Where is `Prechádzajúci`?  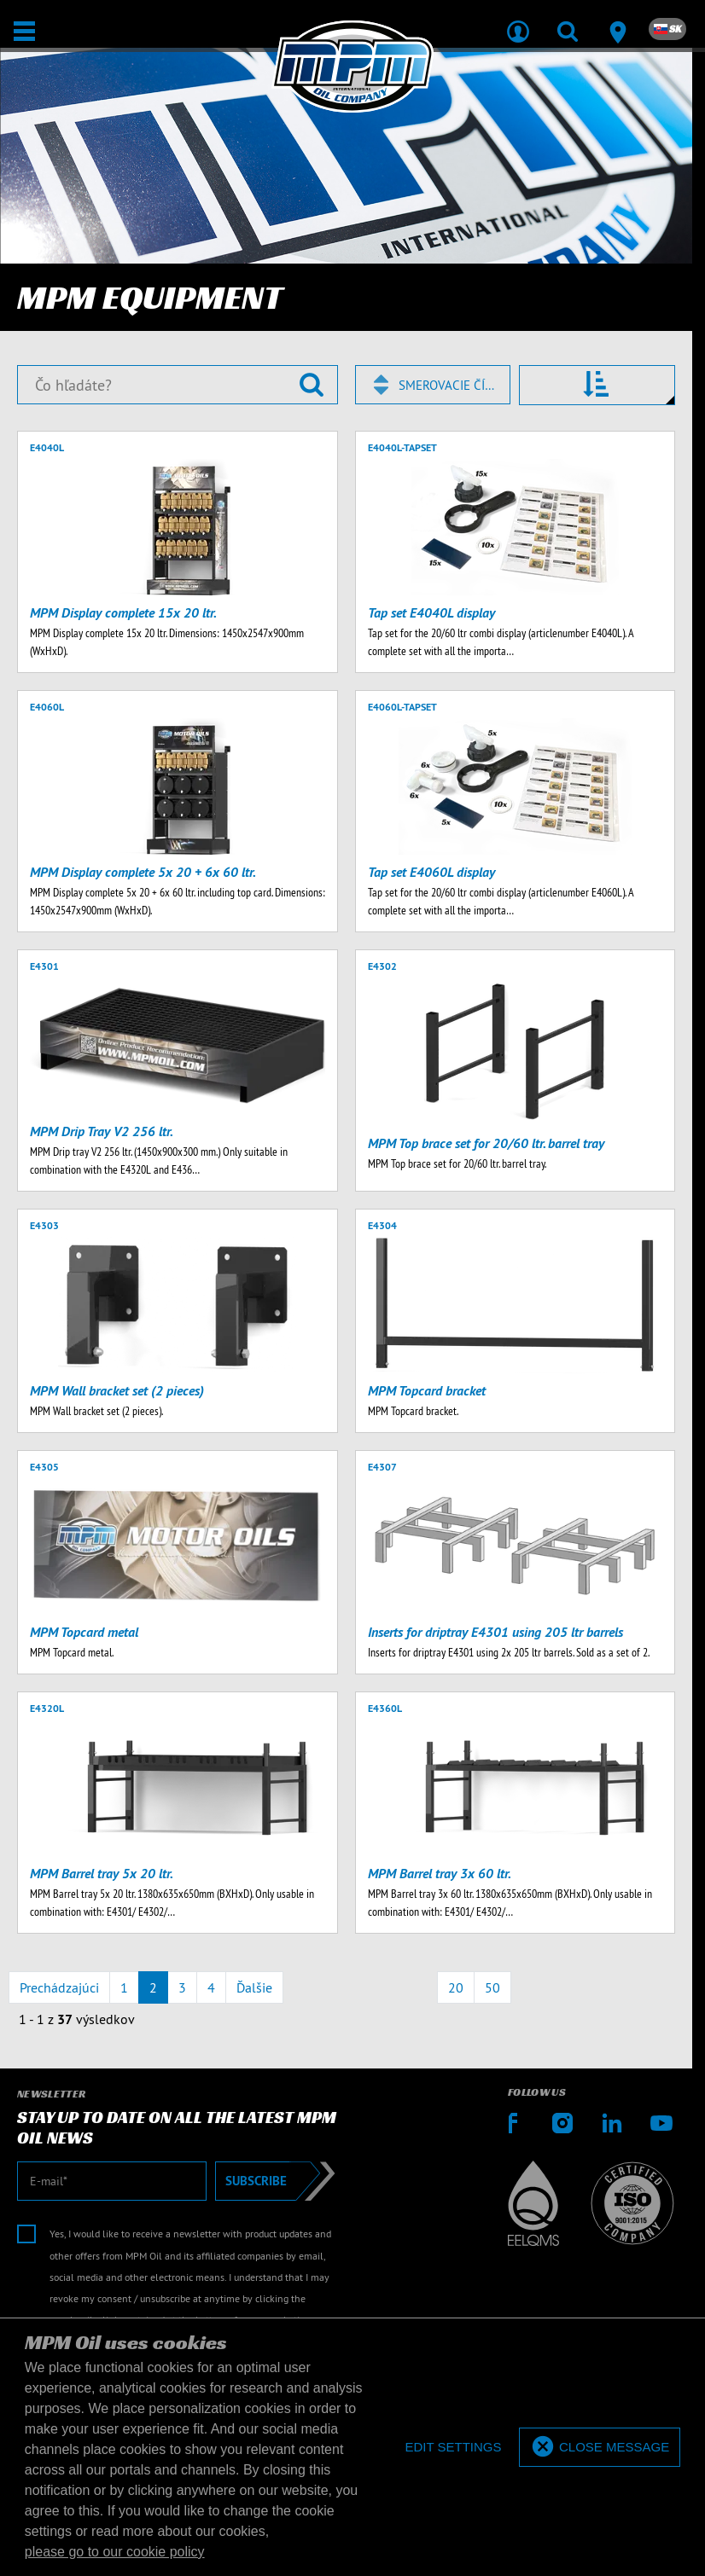
Prechádzajúci is located at coordinates (59, 1987).